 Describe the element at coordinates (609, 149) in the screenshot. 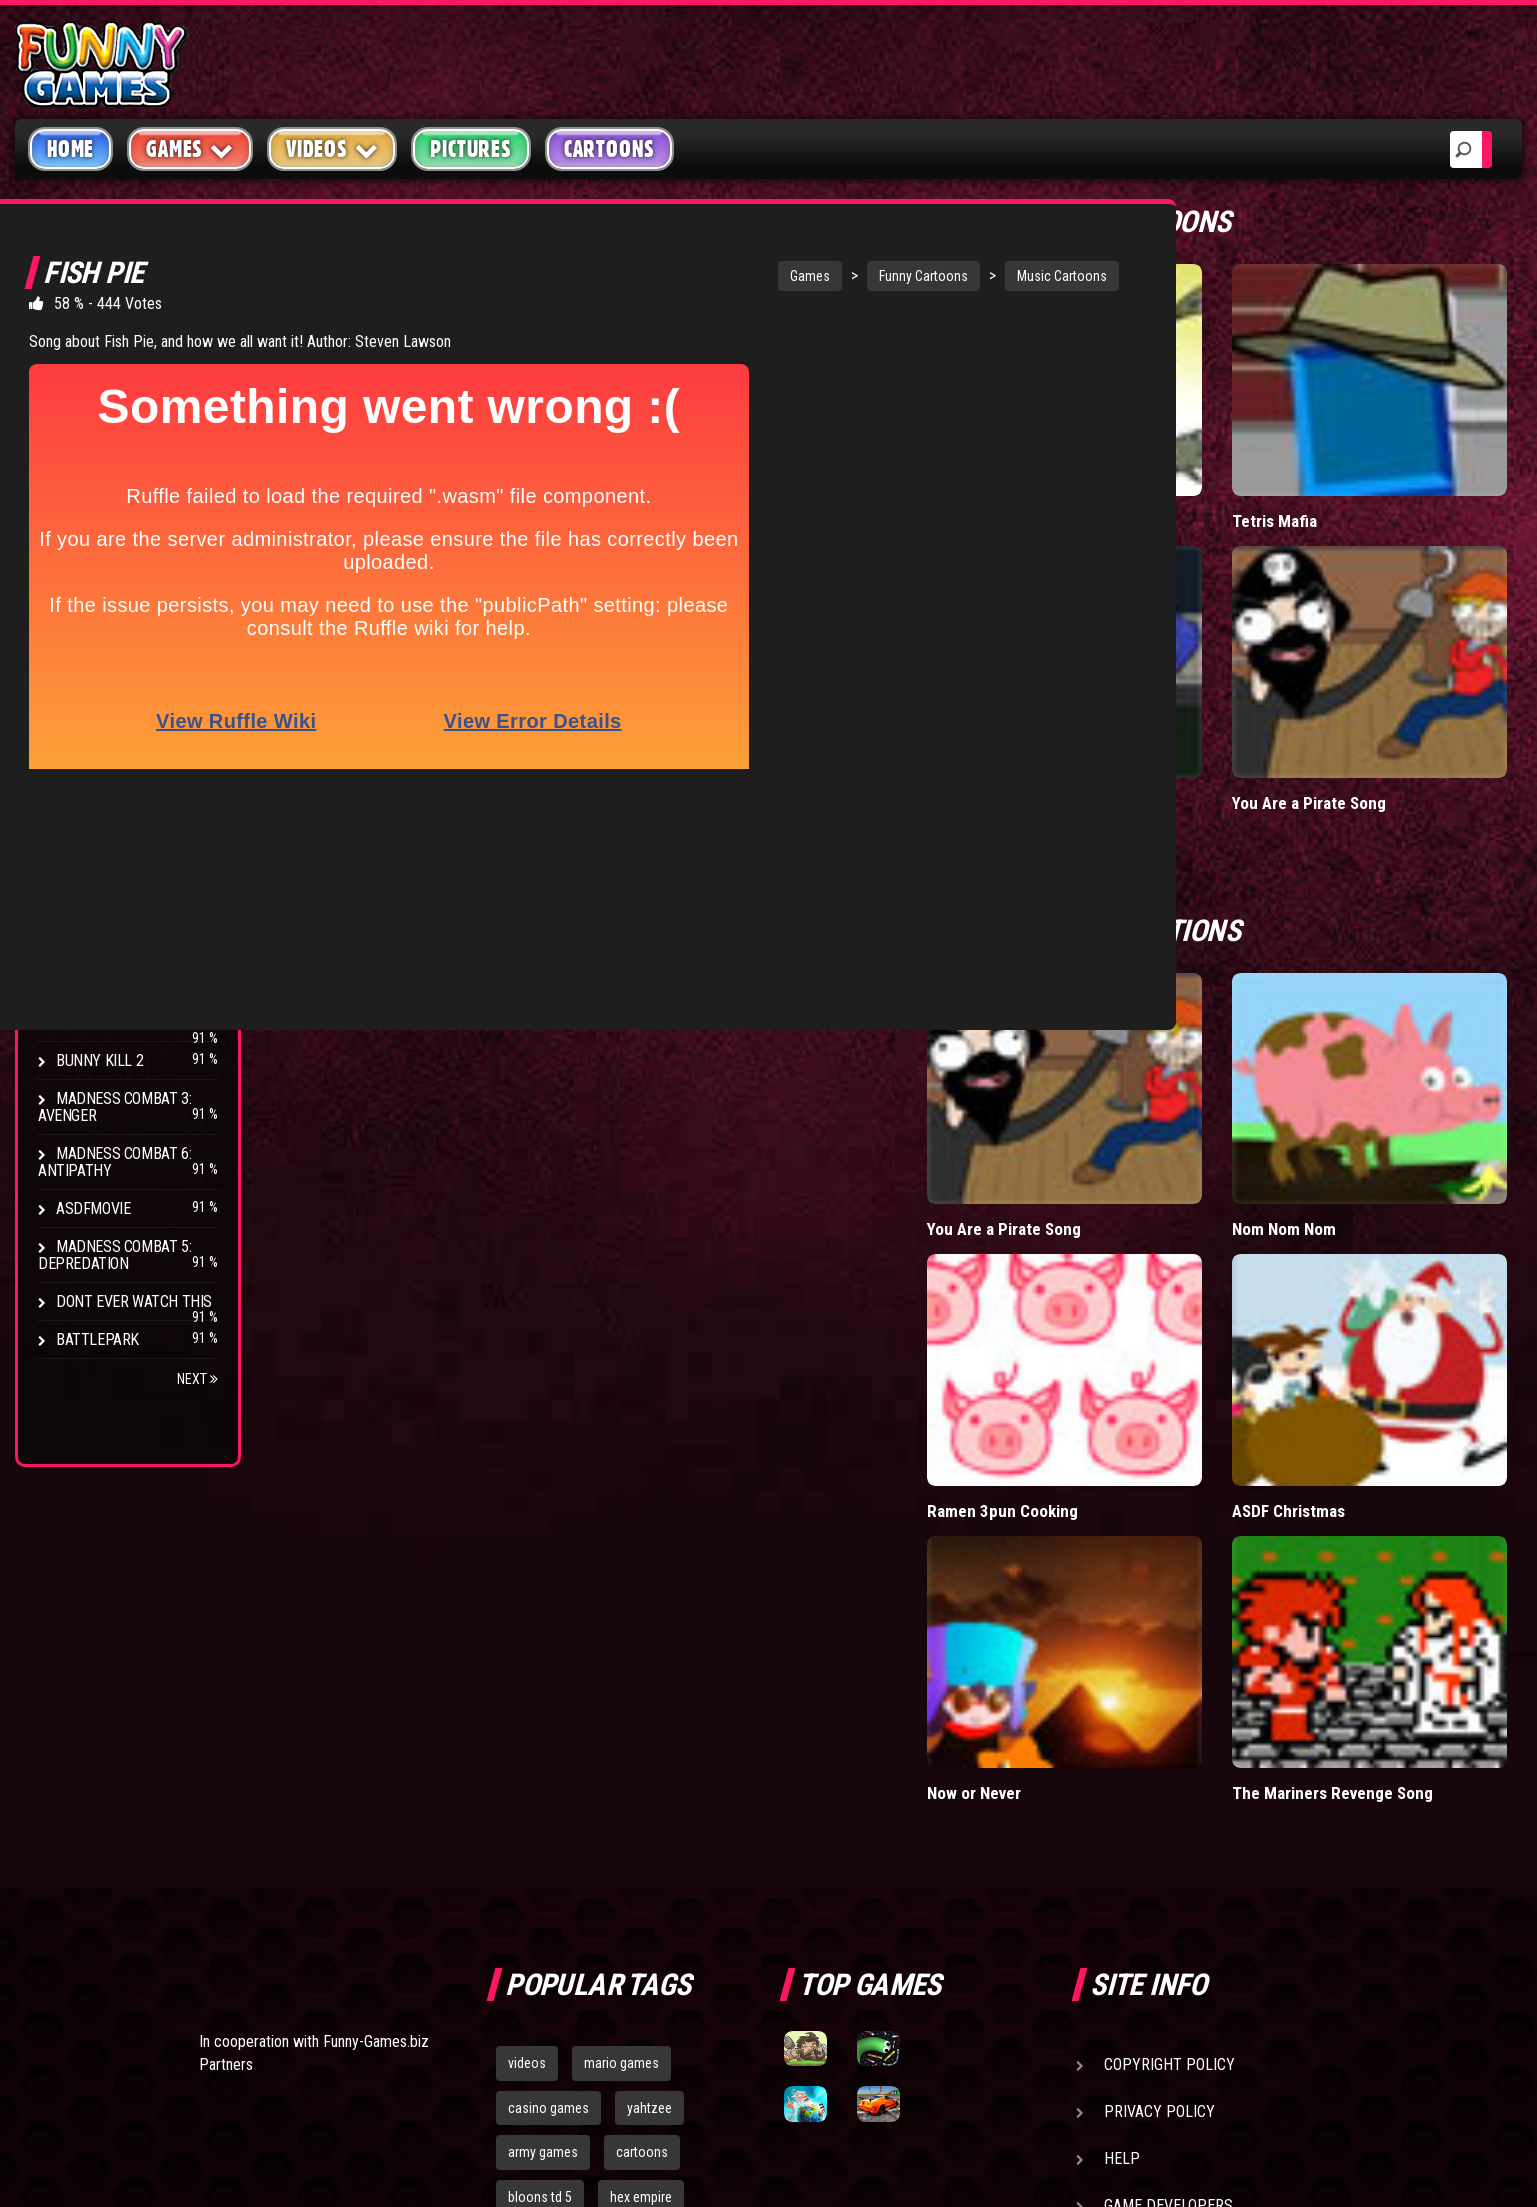

I see `Cartoons` at that location.